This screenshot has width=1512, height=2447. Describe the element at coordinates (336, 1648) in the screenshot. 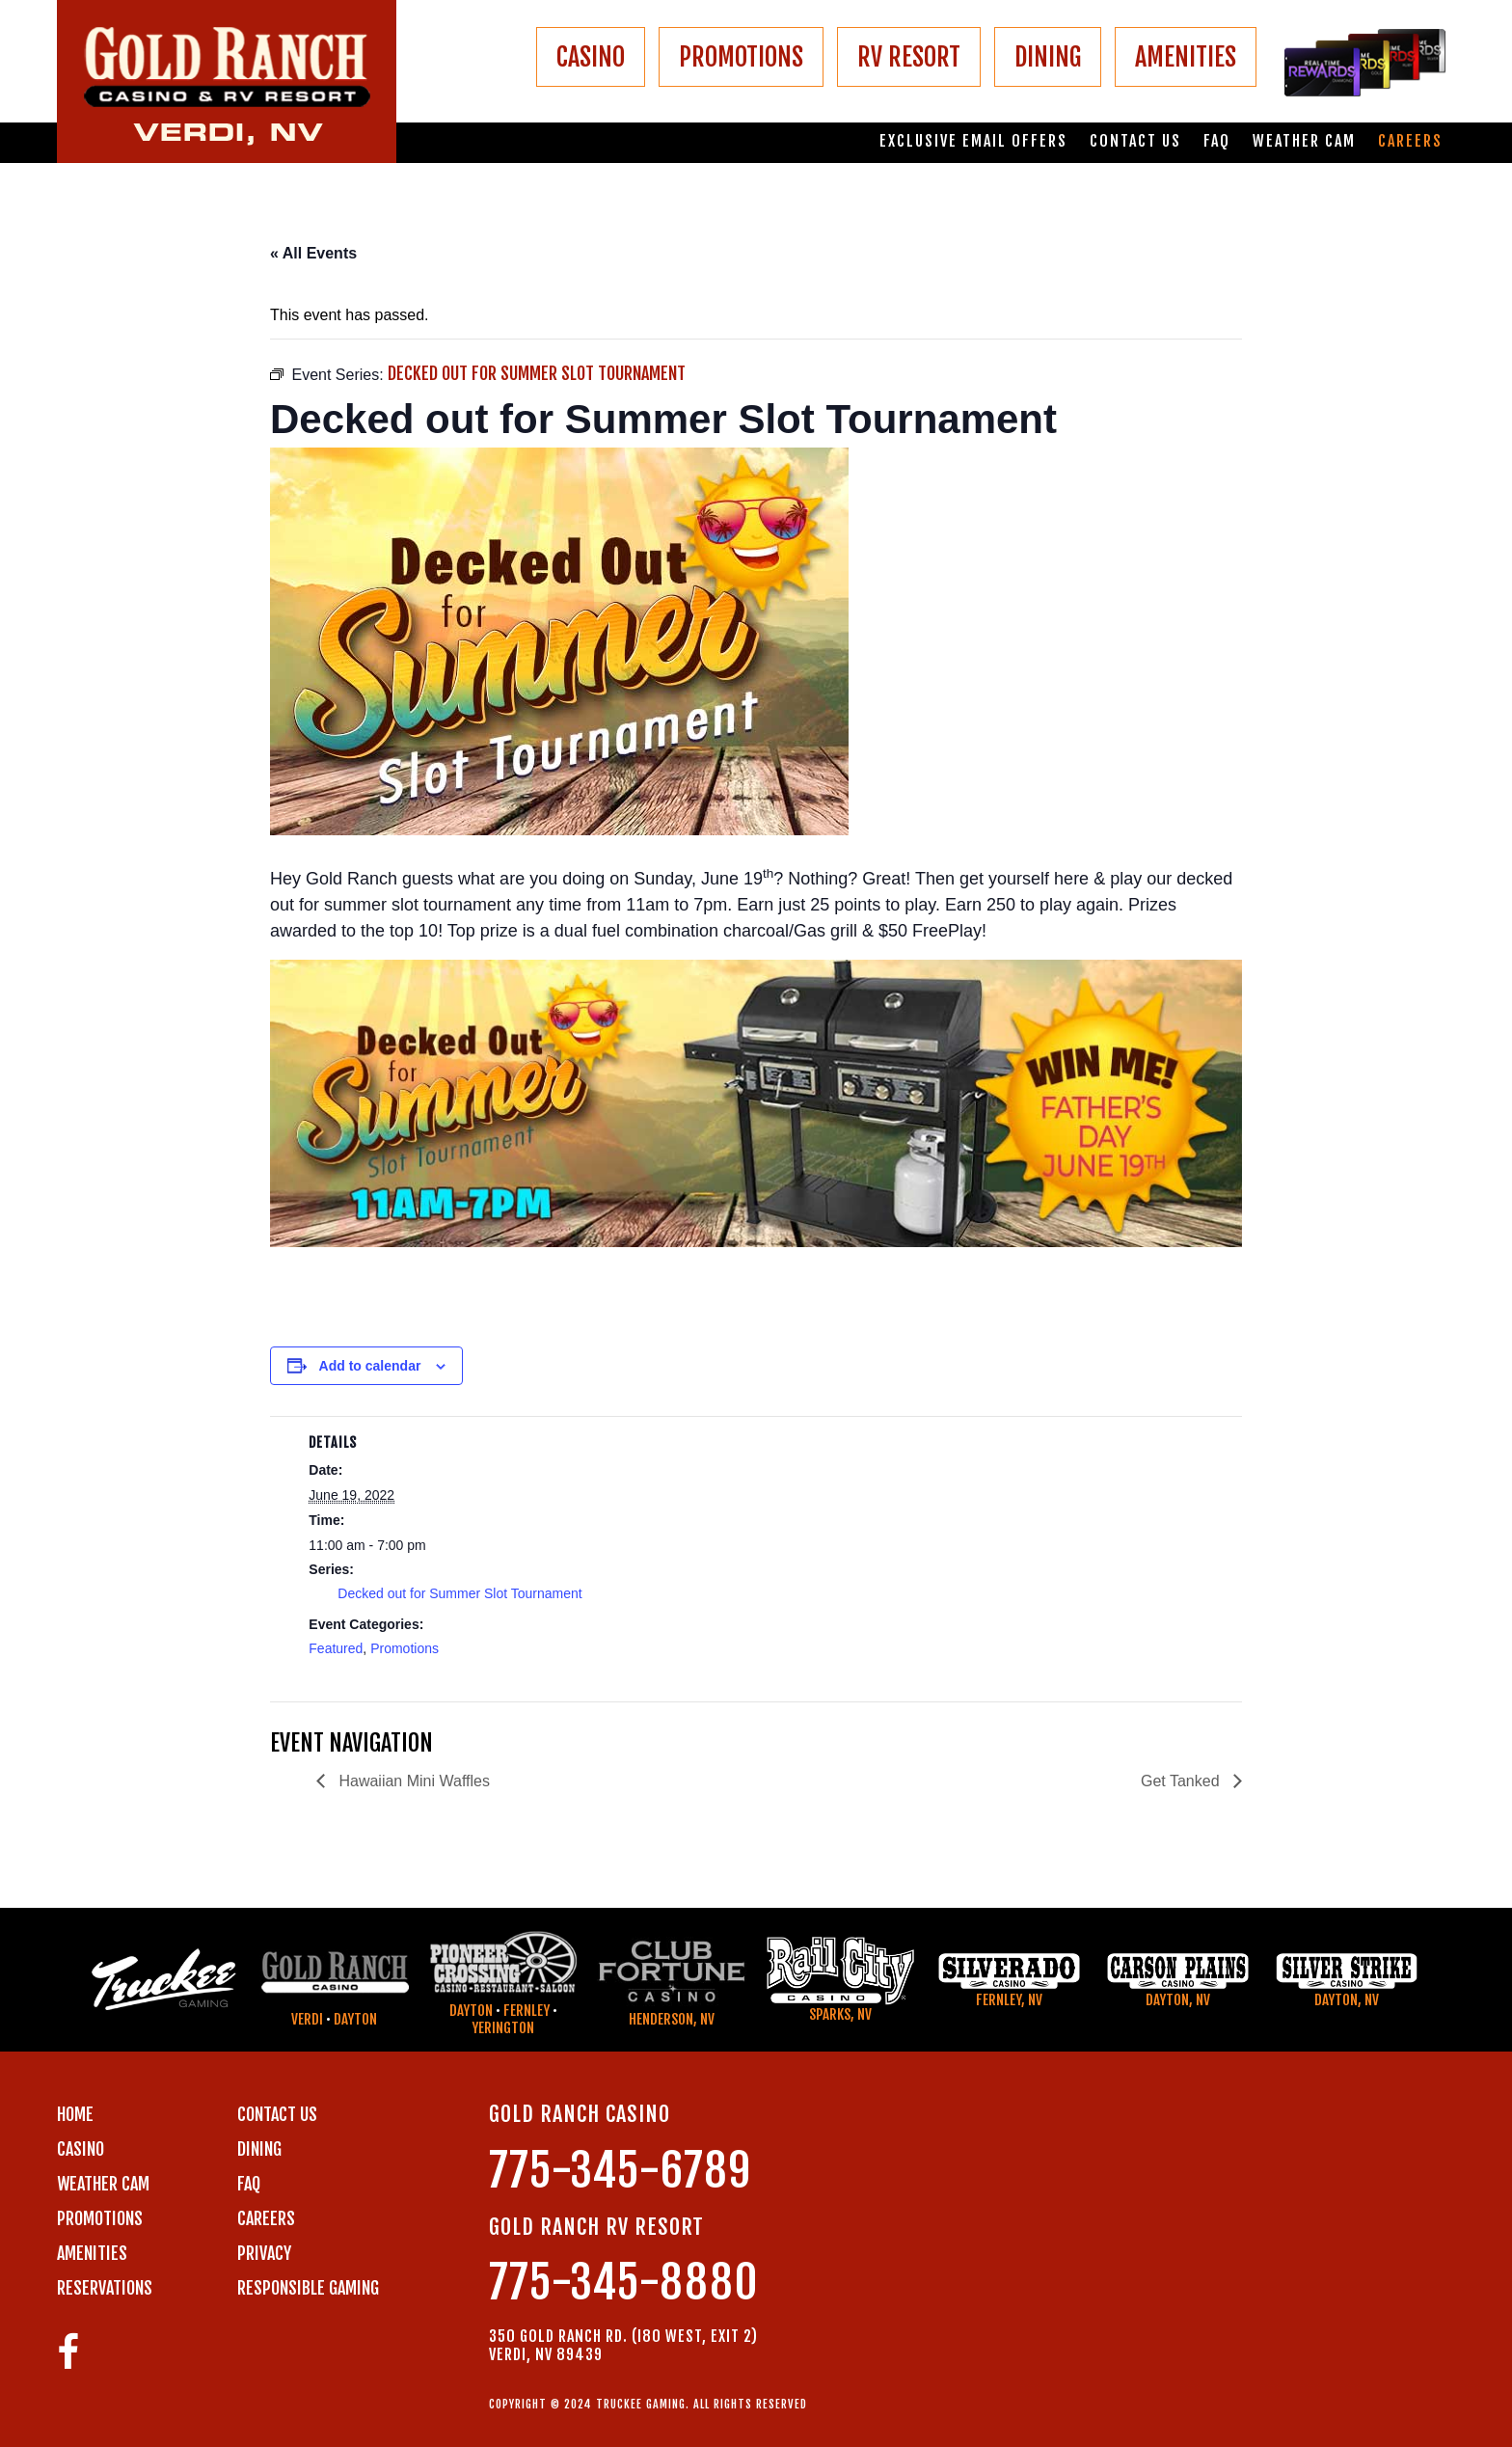

I see `Featured` at that location.